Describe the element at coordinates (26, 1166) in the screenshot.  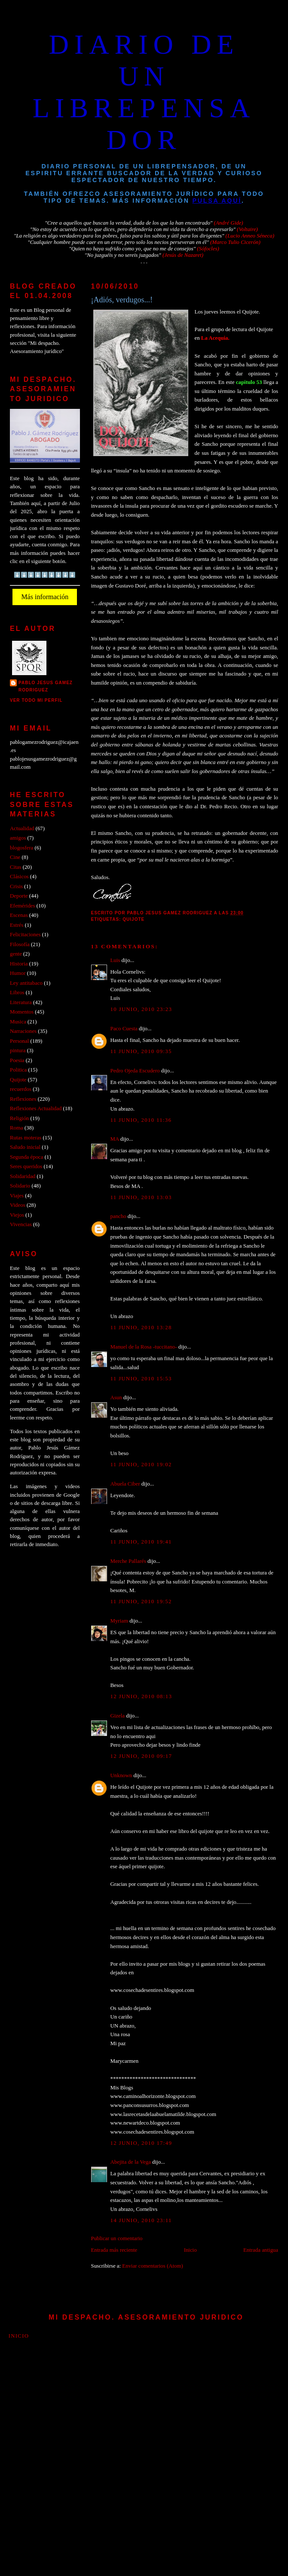
I see `Seres queridos` at that location.